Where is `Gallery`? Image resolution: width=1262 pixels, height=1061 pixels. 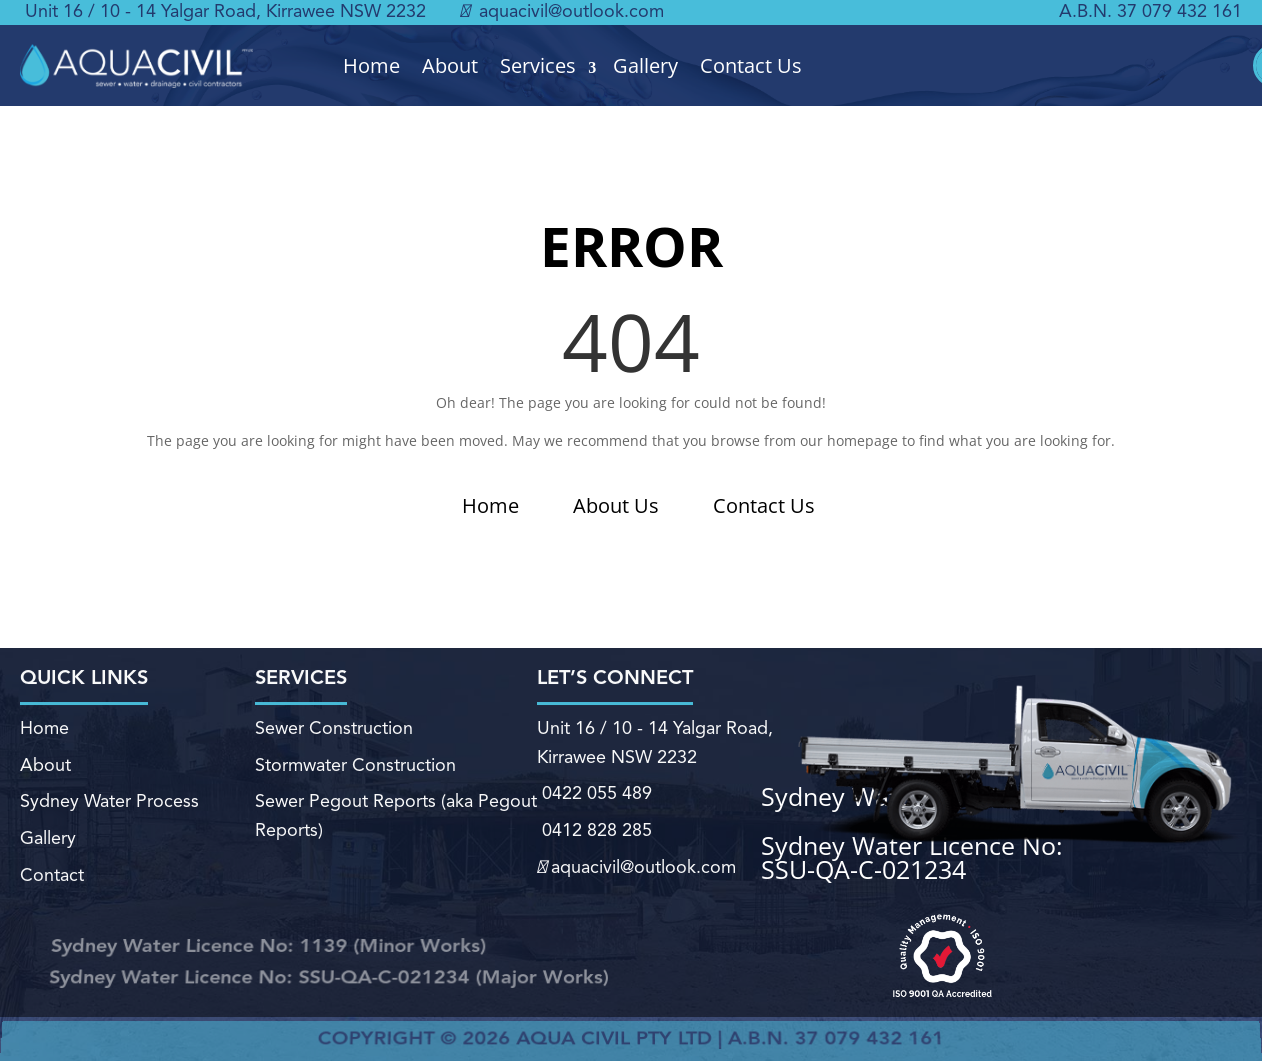
Gallery is located at coordinates (645, 66).